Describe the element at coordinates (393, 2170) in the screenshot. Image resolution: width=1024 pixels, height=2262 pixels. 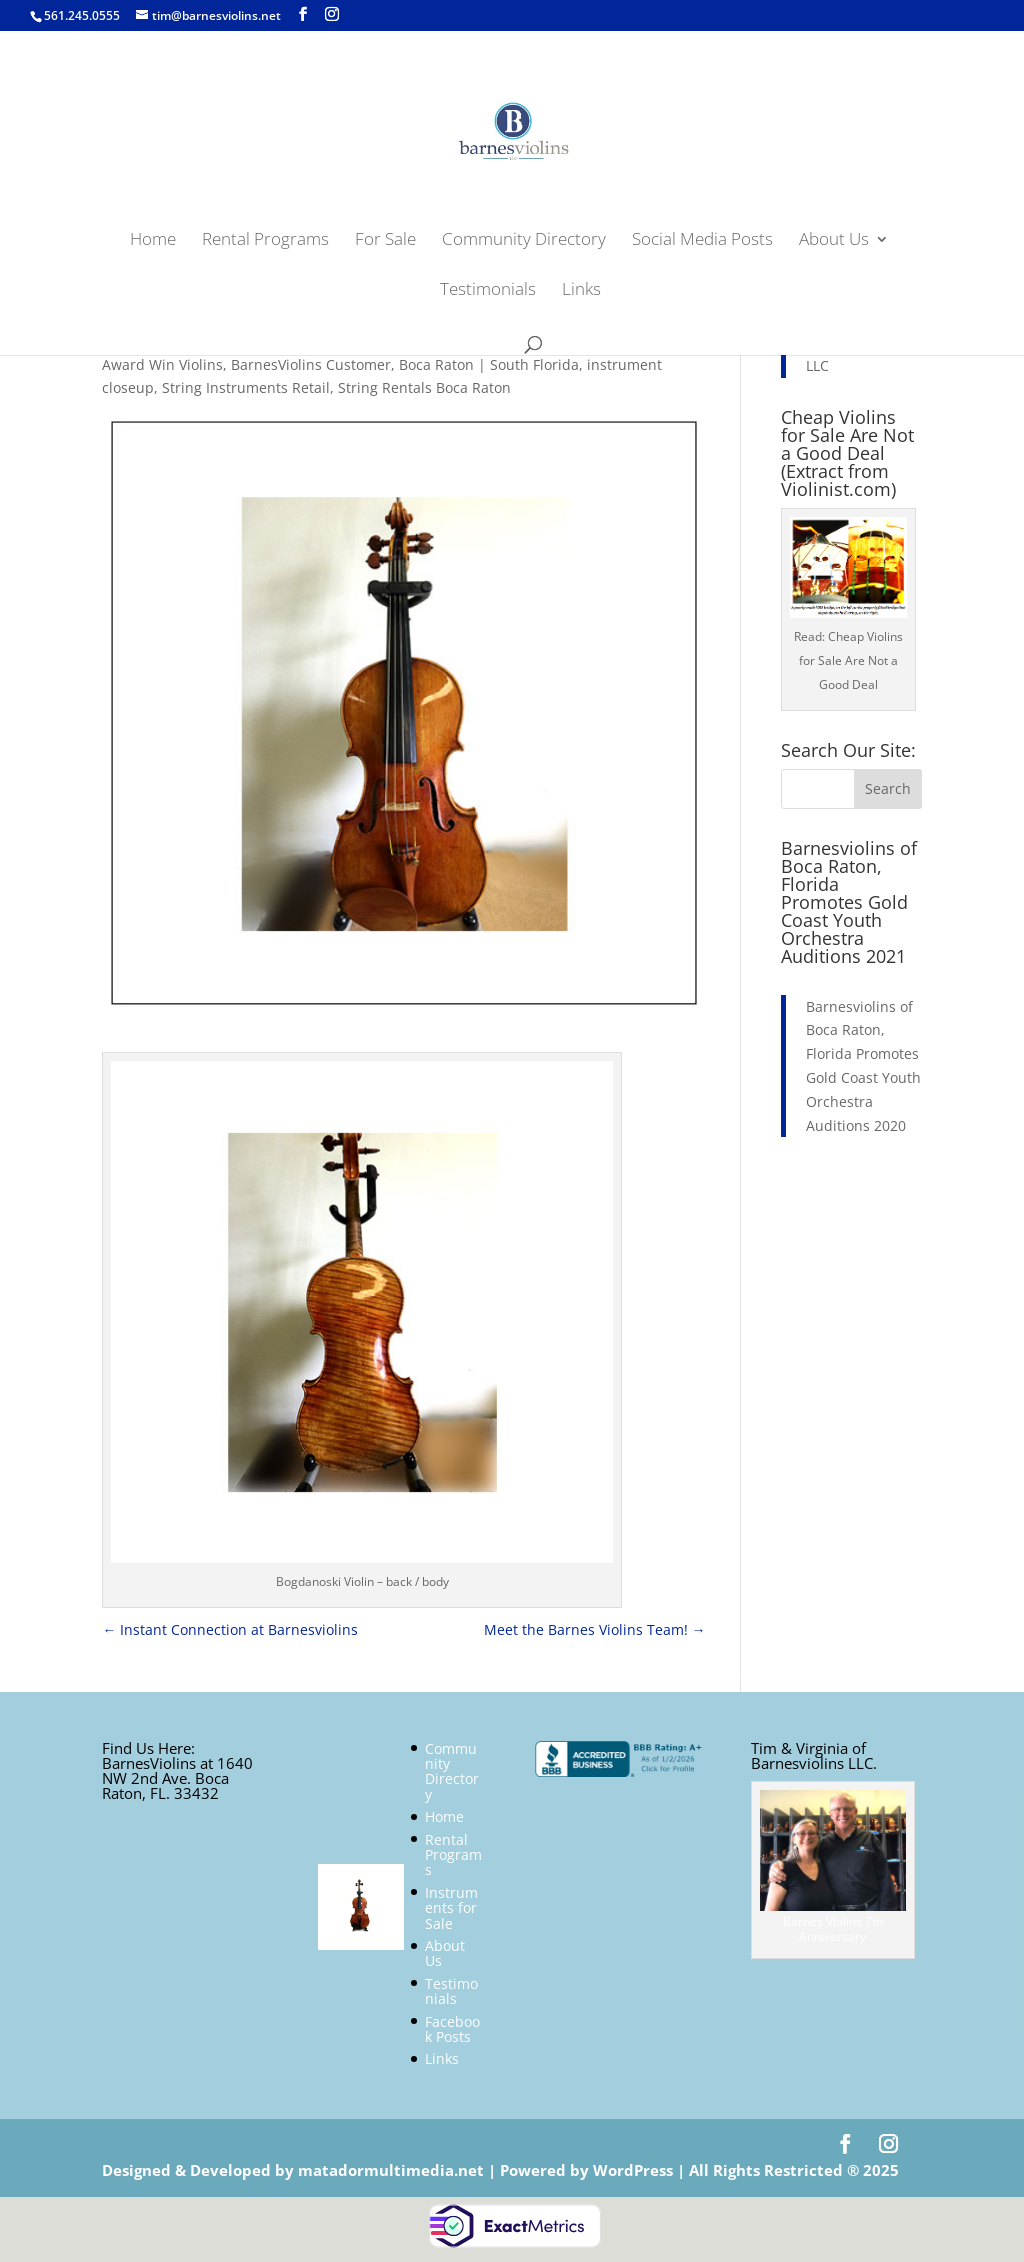
I see `matadormultimedia.net` at that location.